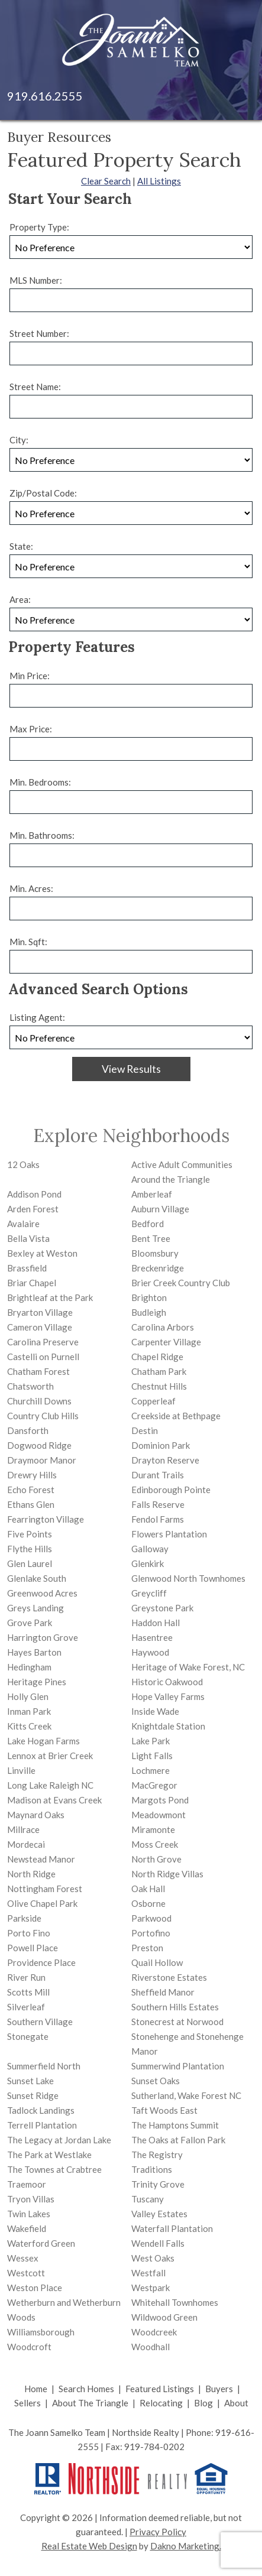 The height and width of the screenshot is (2576, 262). Describe the element at coordinates (162, 1607) in the screenshot. I see `Greystone Park` at that location.